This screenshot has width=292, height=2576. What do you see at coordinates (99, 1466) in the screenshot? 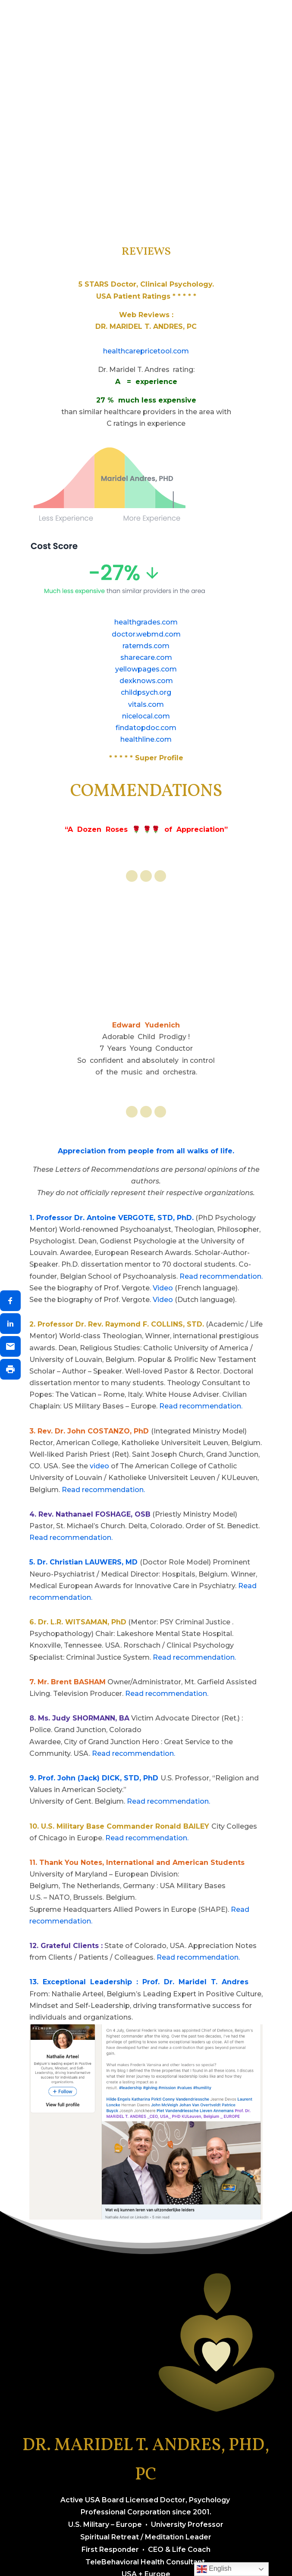
I see `video` at bounding box center [99, 1466].